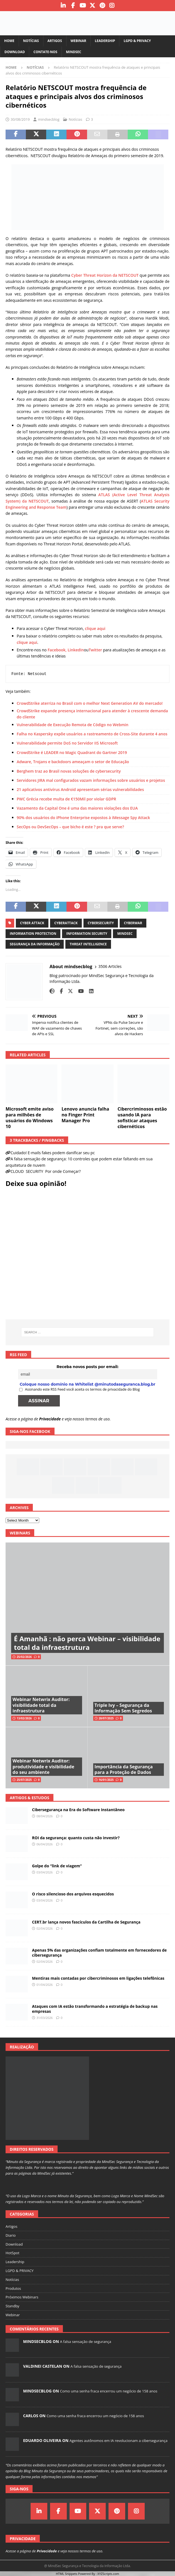 The height and width of the screenshot is (2576, 175). Describe the element at coordinates (20, 119) in the screenshot. I see `30/08/2019` at that location.